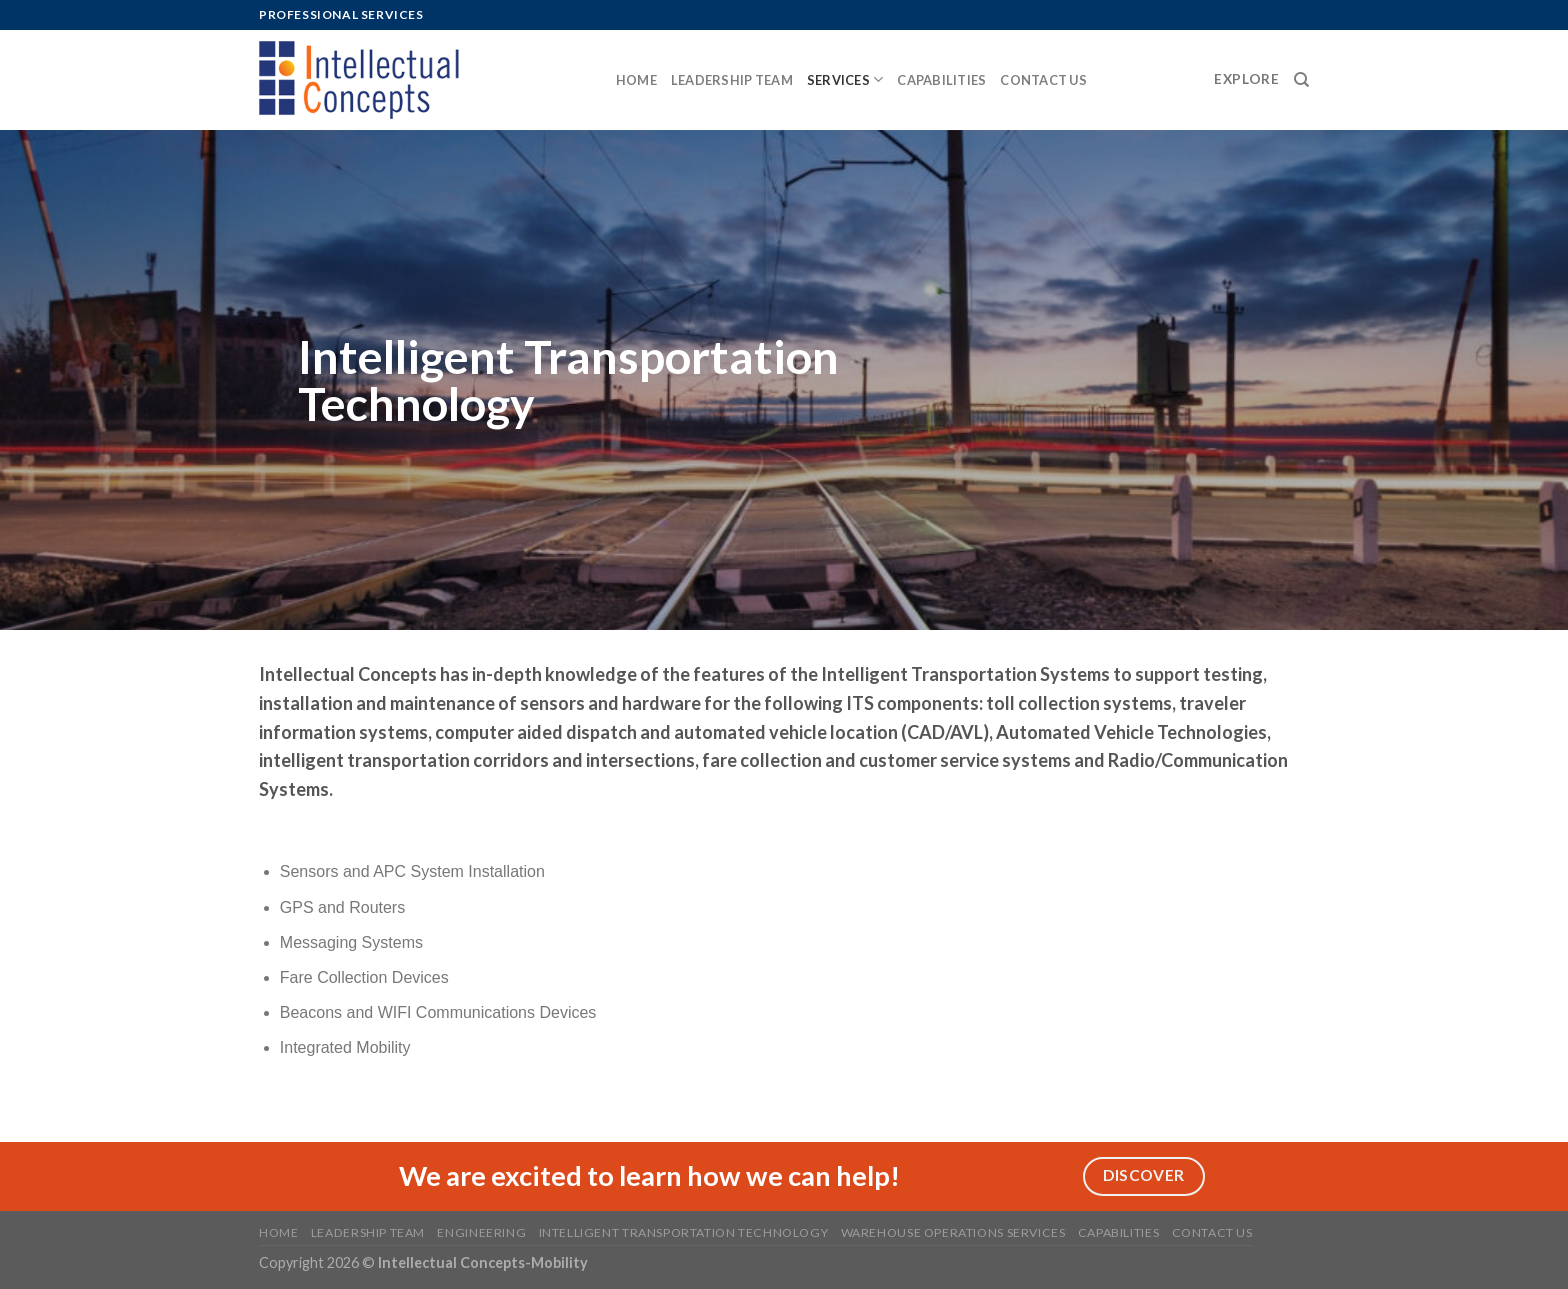  Describe the element at coordinates (684, 1232) in the screenshot. I see `Intelligent Transportation Technology` at that location.